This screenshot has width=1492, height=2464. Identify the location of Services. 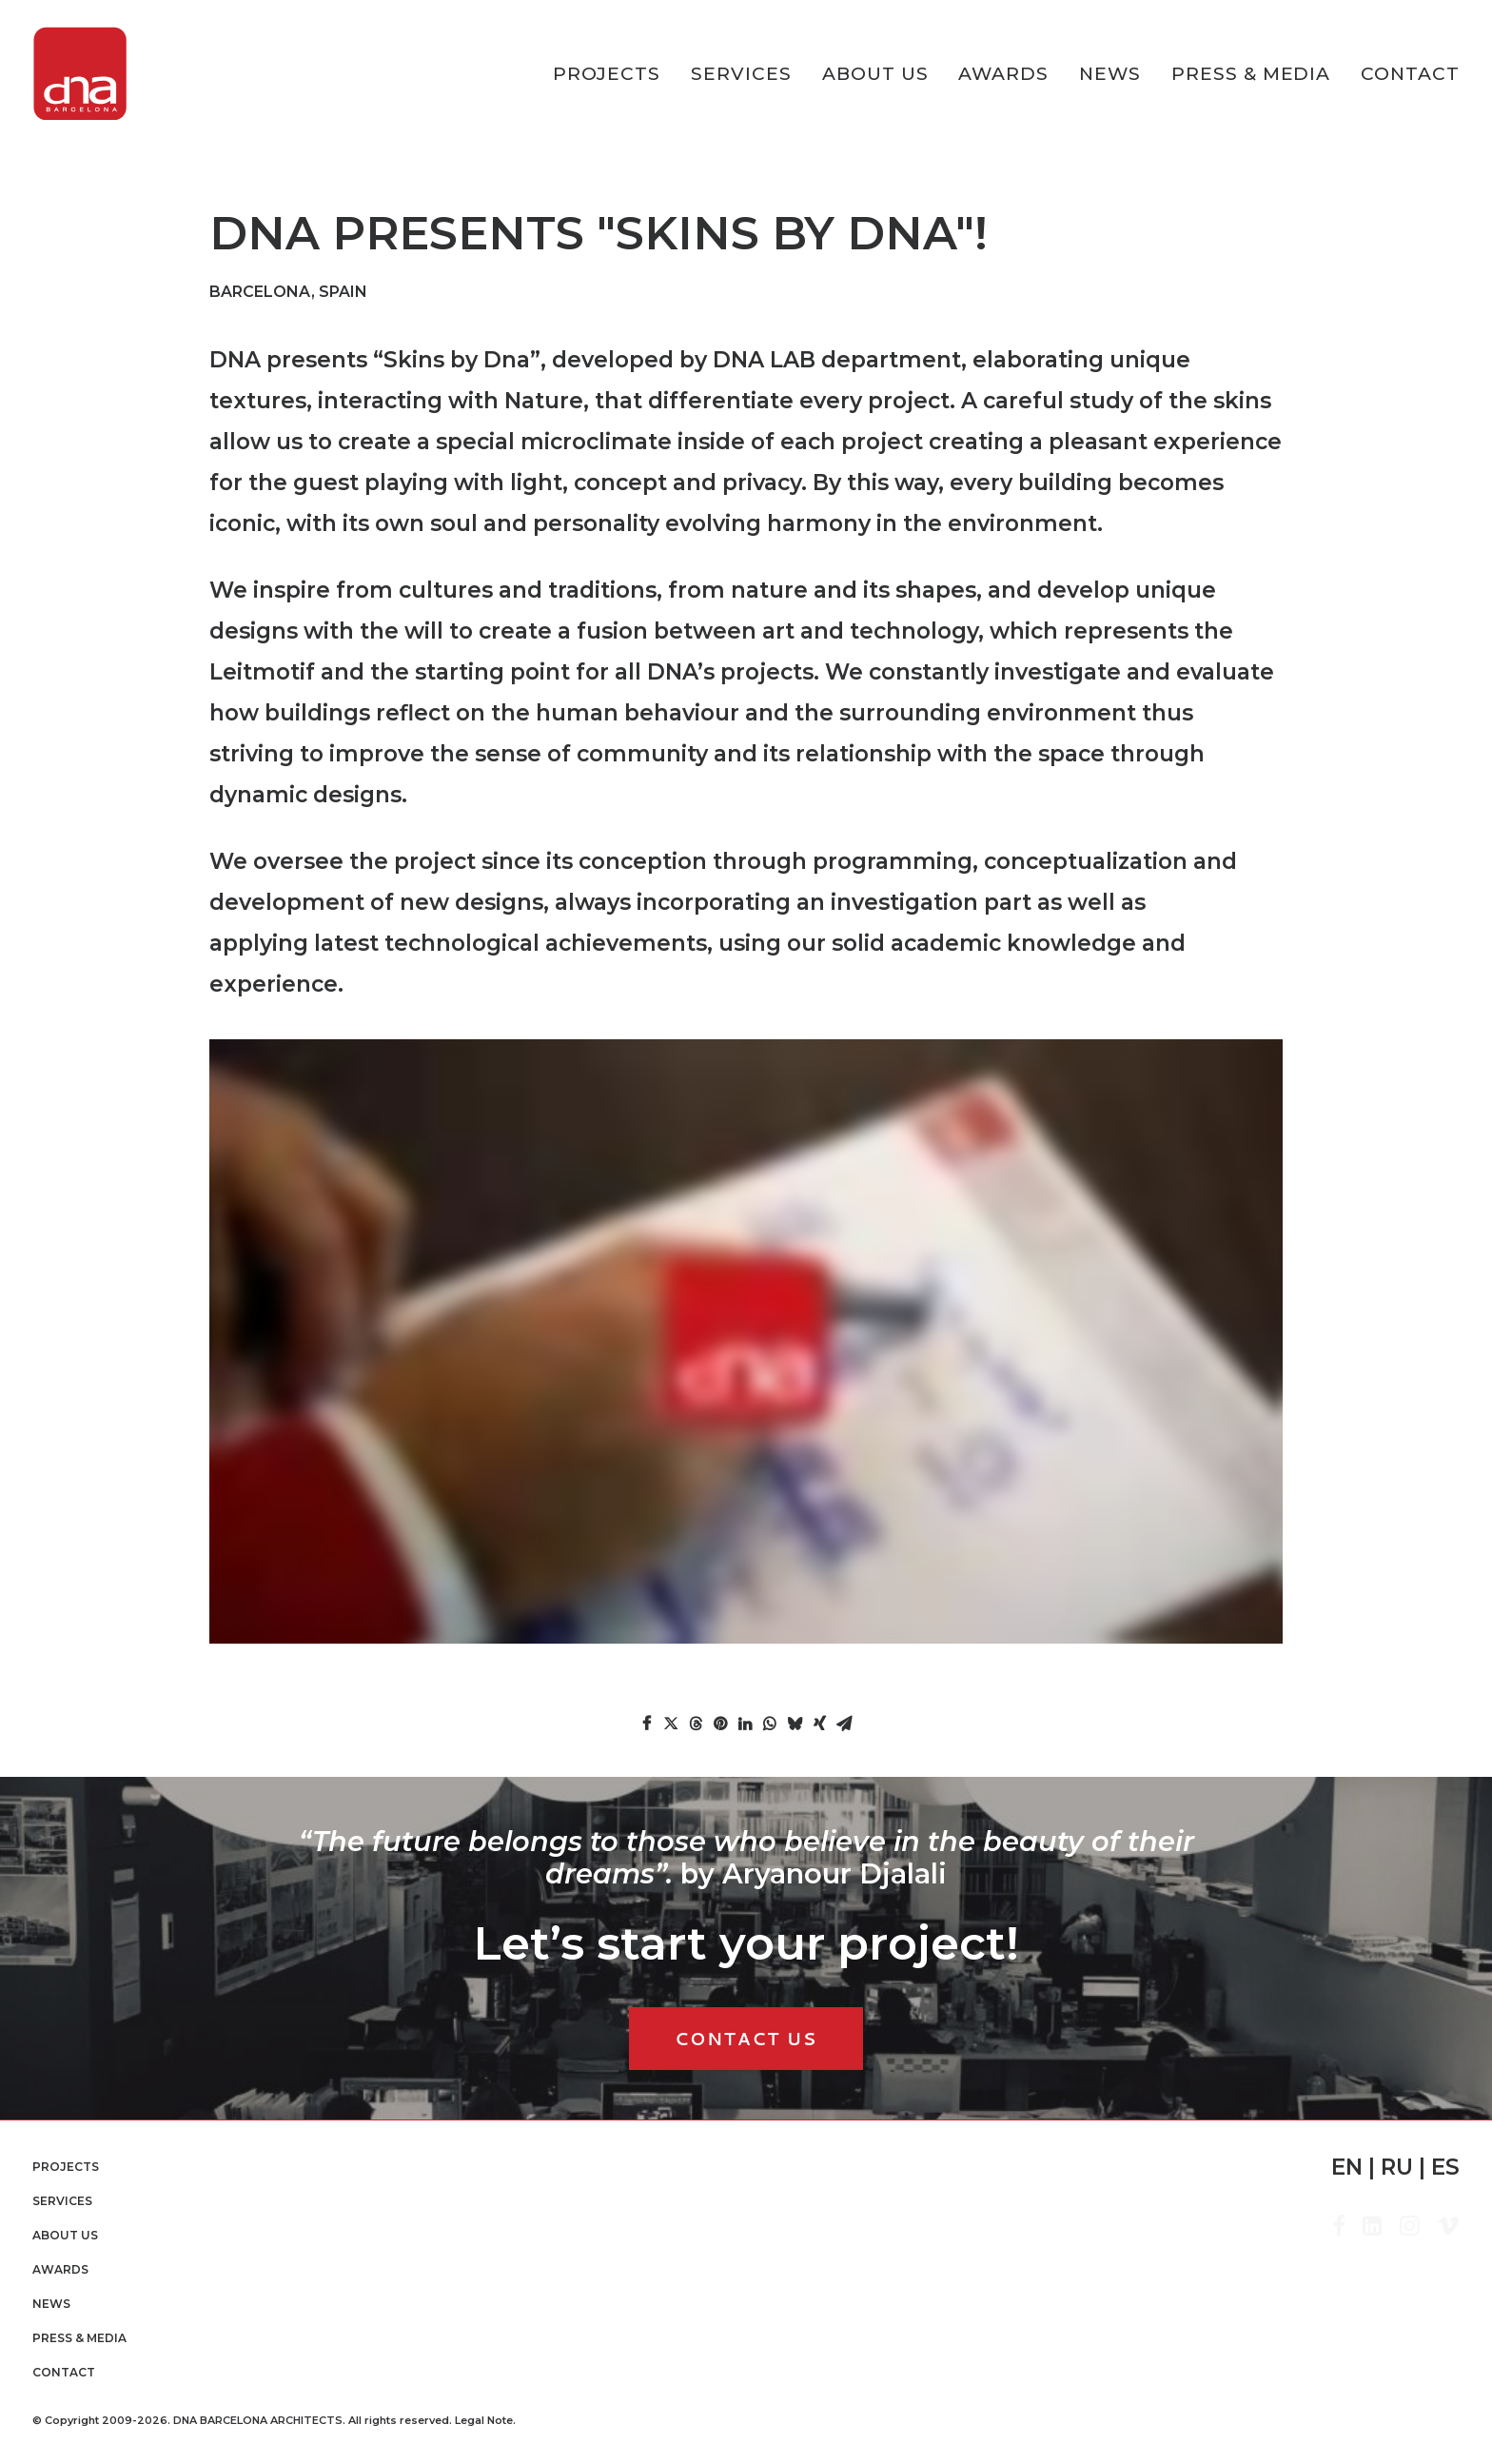
(741, 74).